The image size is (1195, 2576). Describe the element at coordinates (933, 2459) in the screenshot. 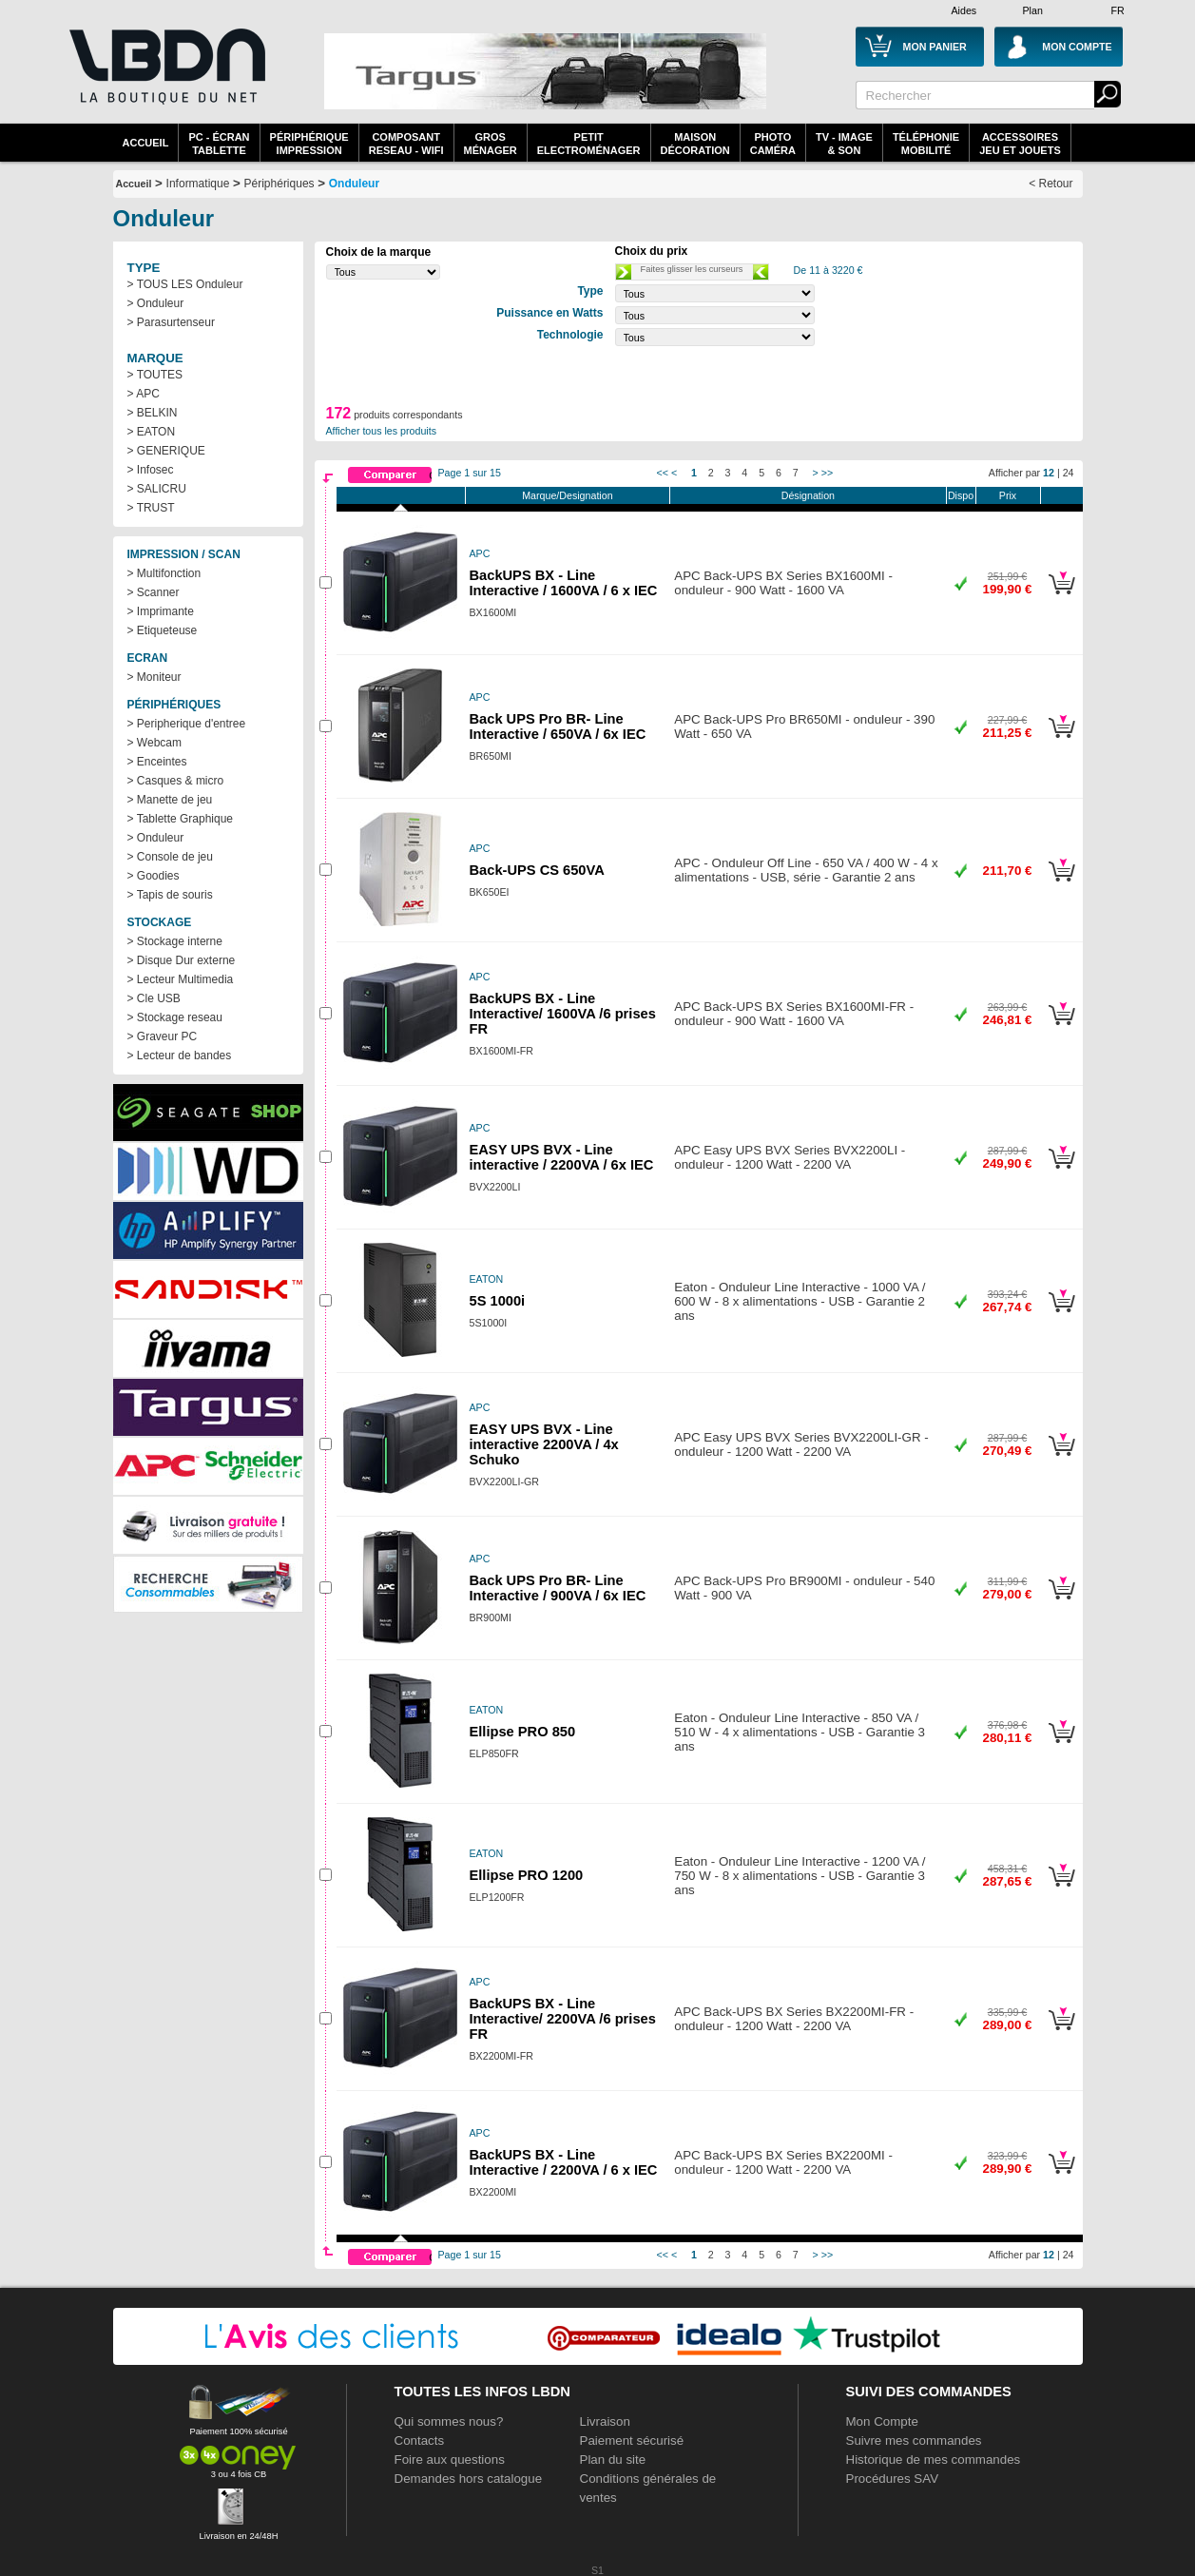

I see `Historique de mes commandes` at that location.